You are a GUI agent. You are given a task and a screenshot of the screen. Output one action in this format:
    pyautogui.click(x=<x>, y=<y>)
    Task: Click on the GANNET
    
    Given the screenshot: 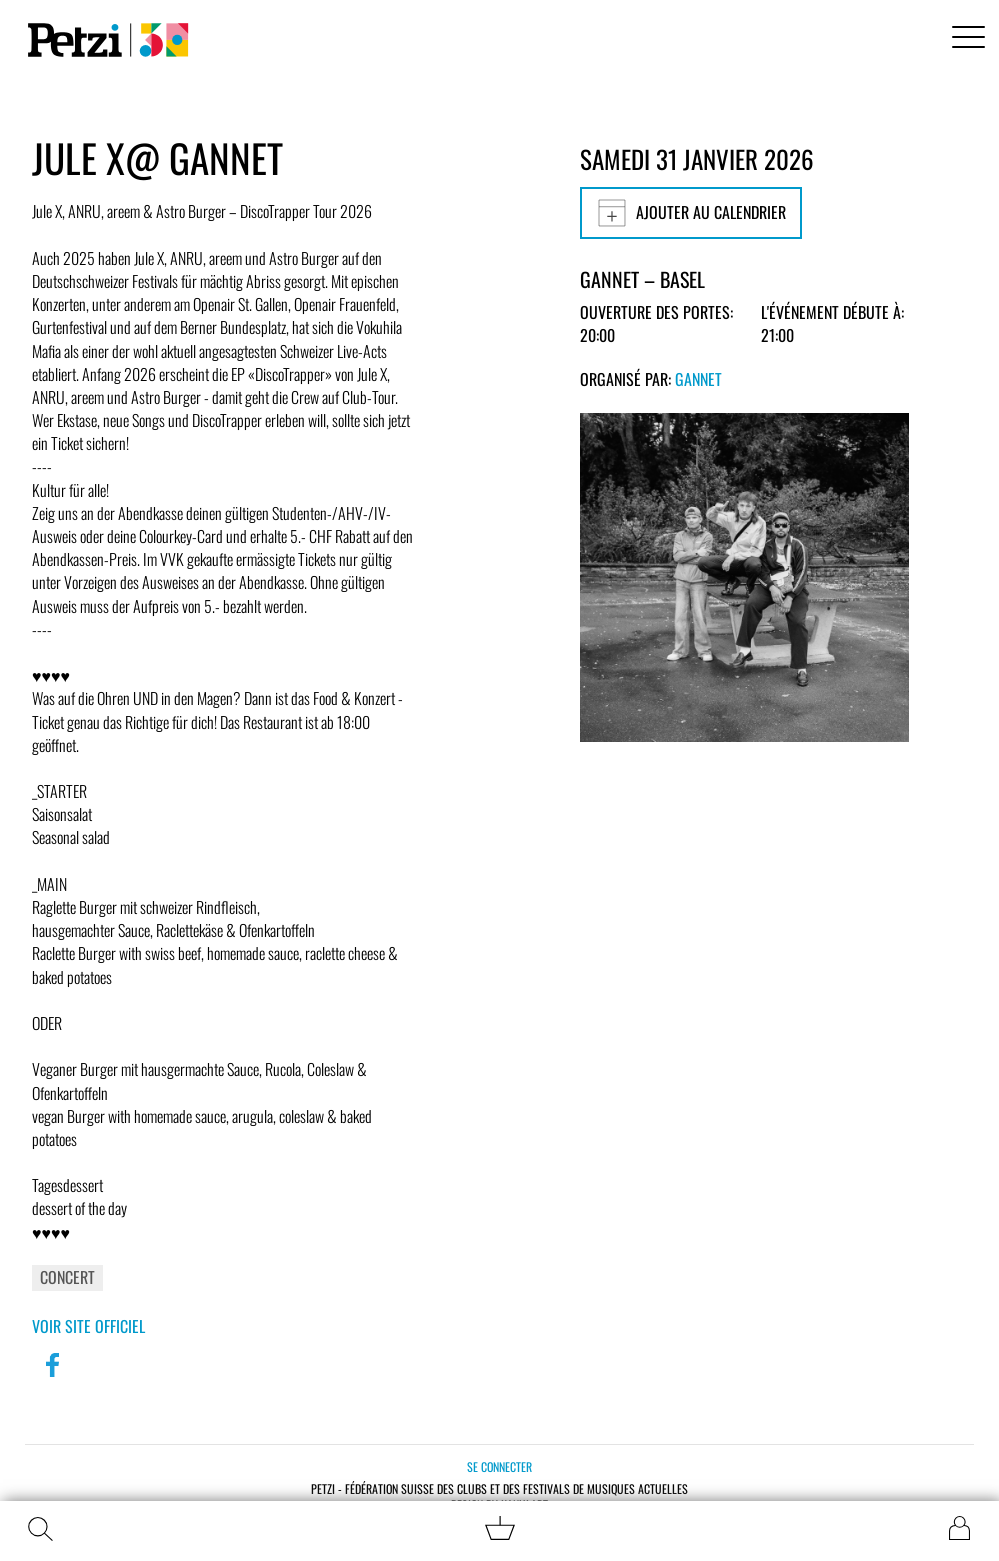 What is the action you would take?
    pyautogui.click(x=698, y=379)
    